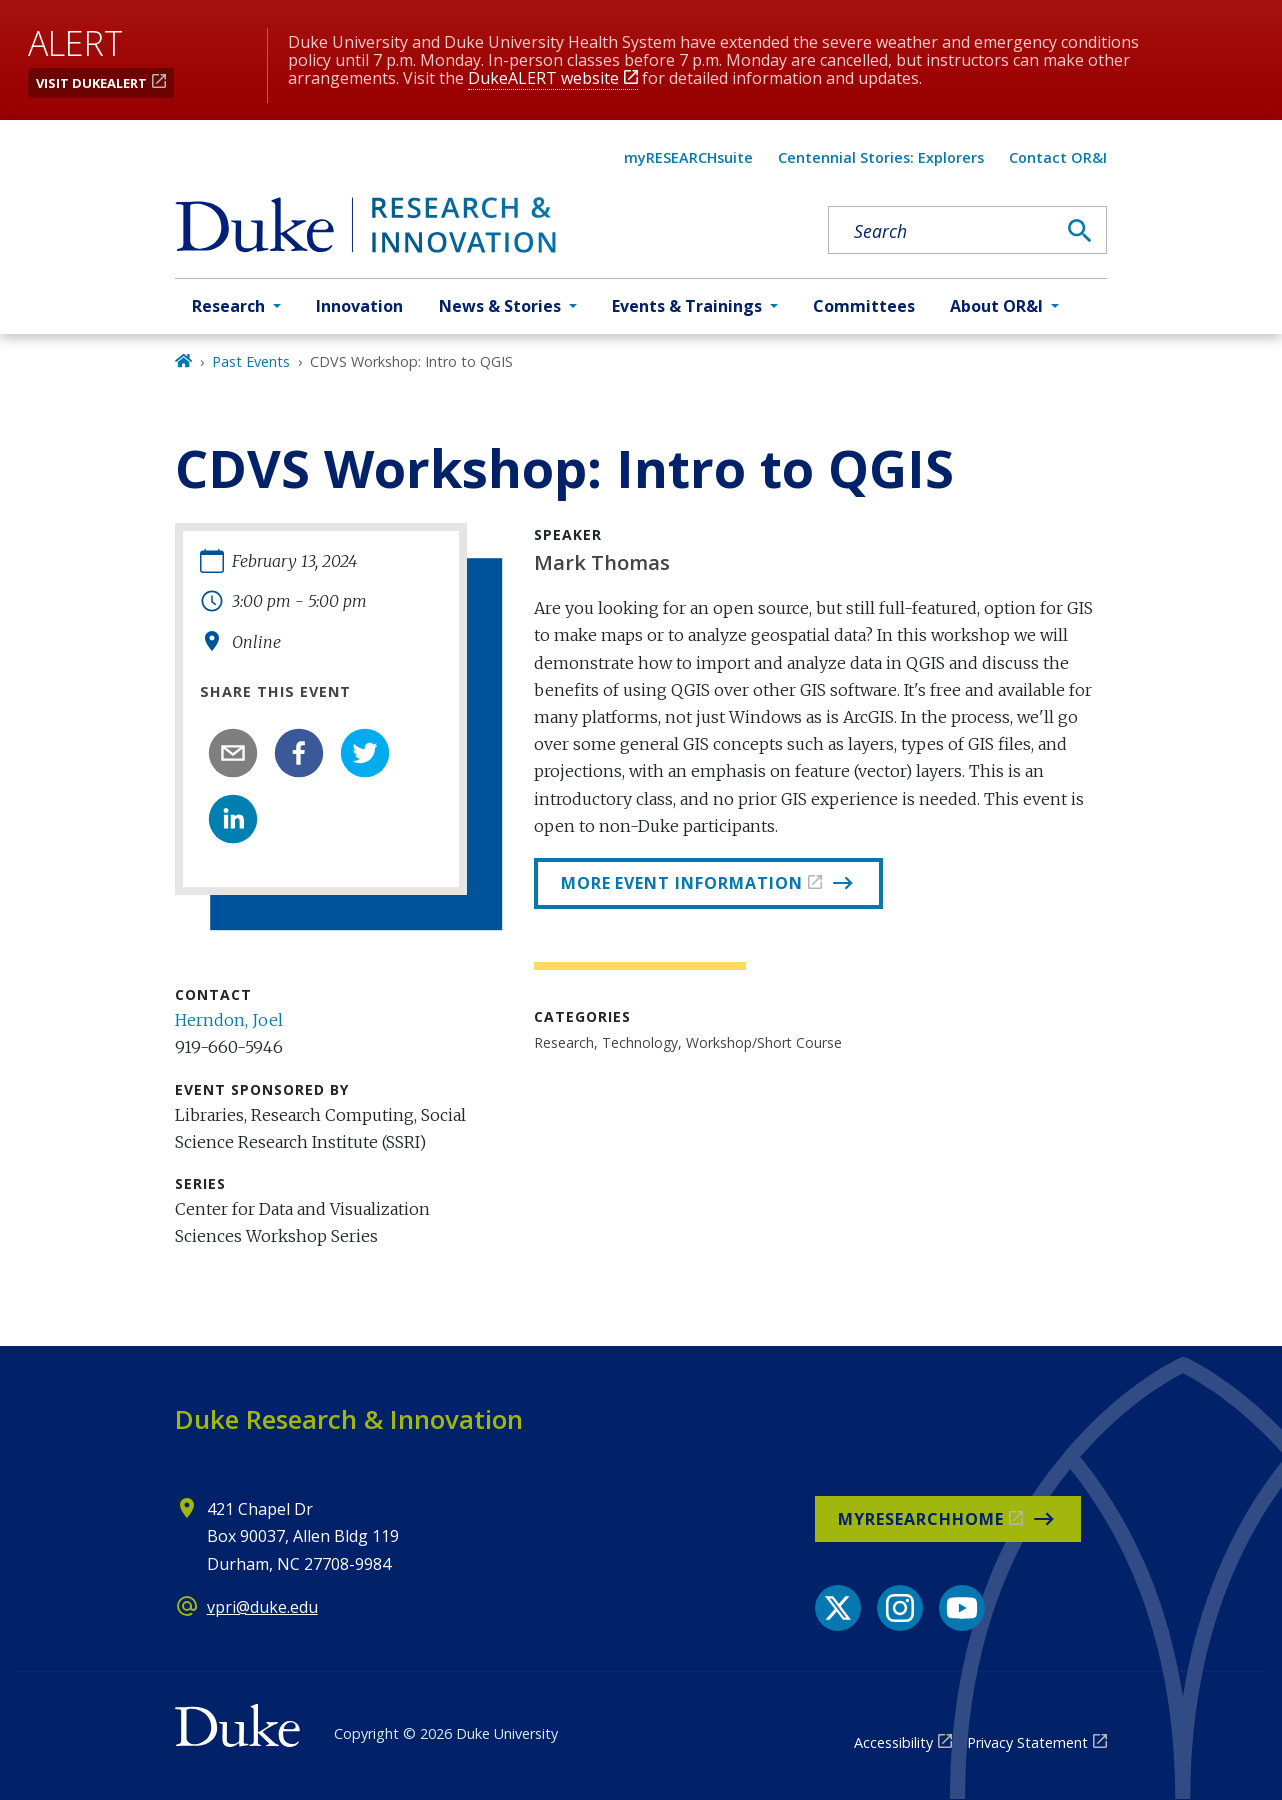 Image resolution: width=1282 pixels, height=1800 pixels. I want to click on Committees, so click(864, 306).